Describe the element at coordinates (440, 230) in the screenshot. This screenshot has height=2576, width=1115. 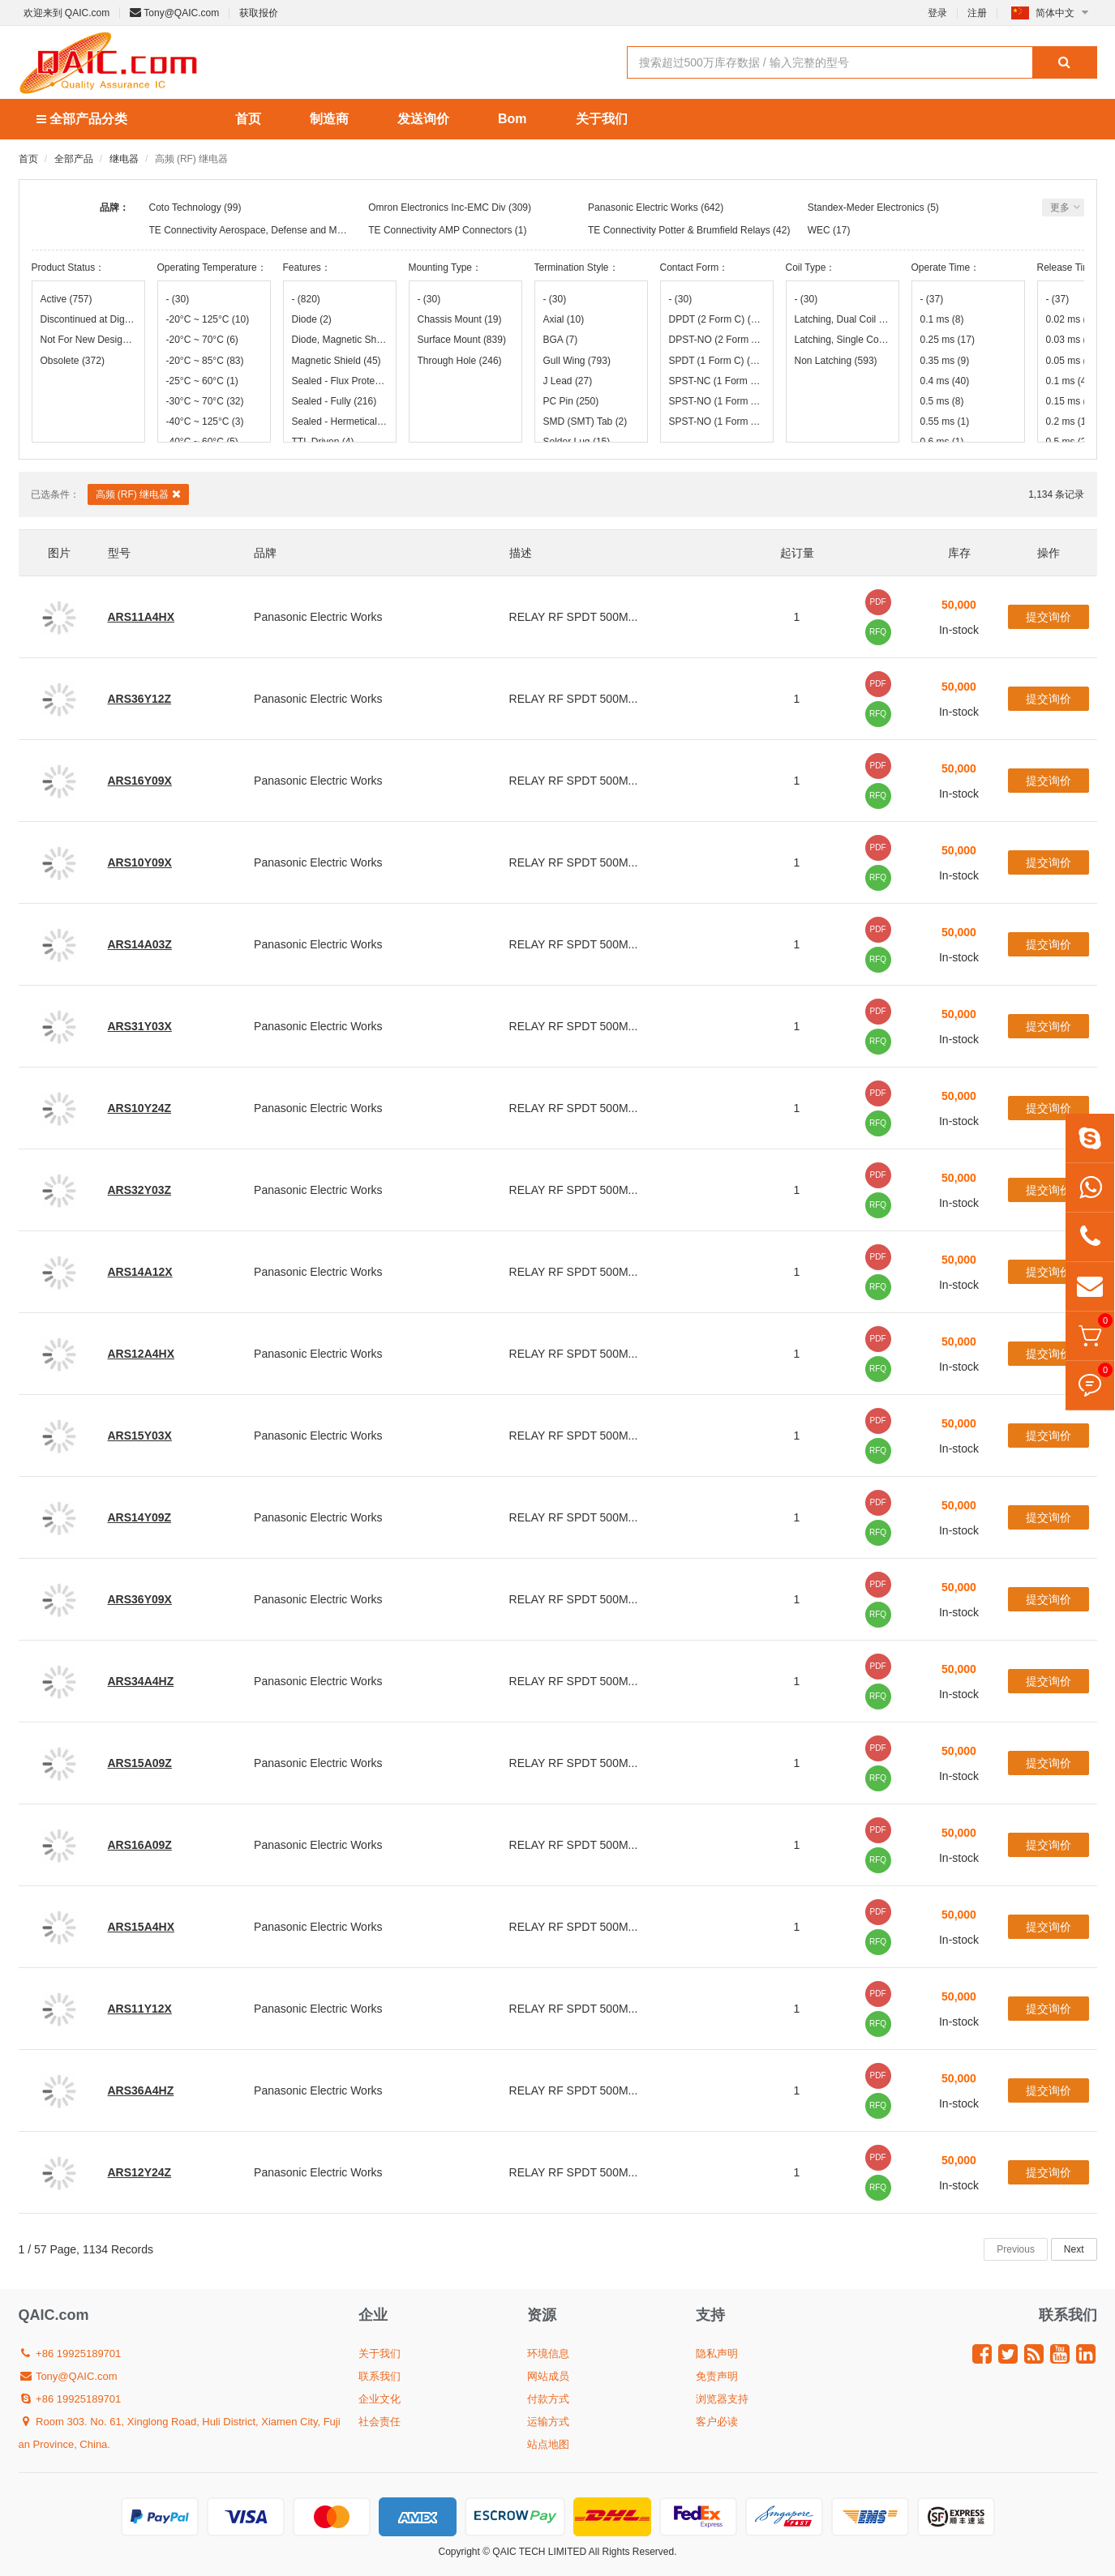
I see `TE Connectivity AMP Connectors` at that location.